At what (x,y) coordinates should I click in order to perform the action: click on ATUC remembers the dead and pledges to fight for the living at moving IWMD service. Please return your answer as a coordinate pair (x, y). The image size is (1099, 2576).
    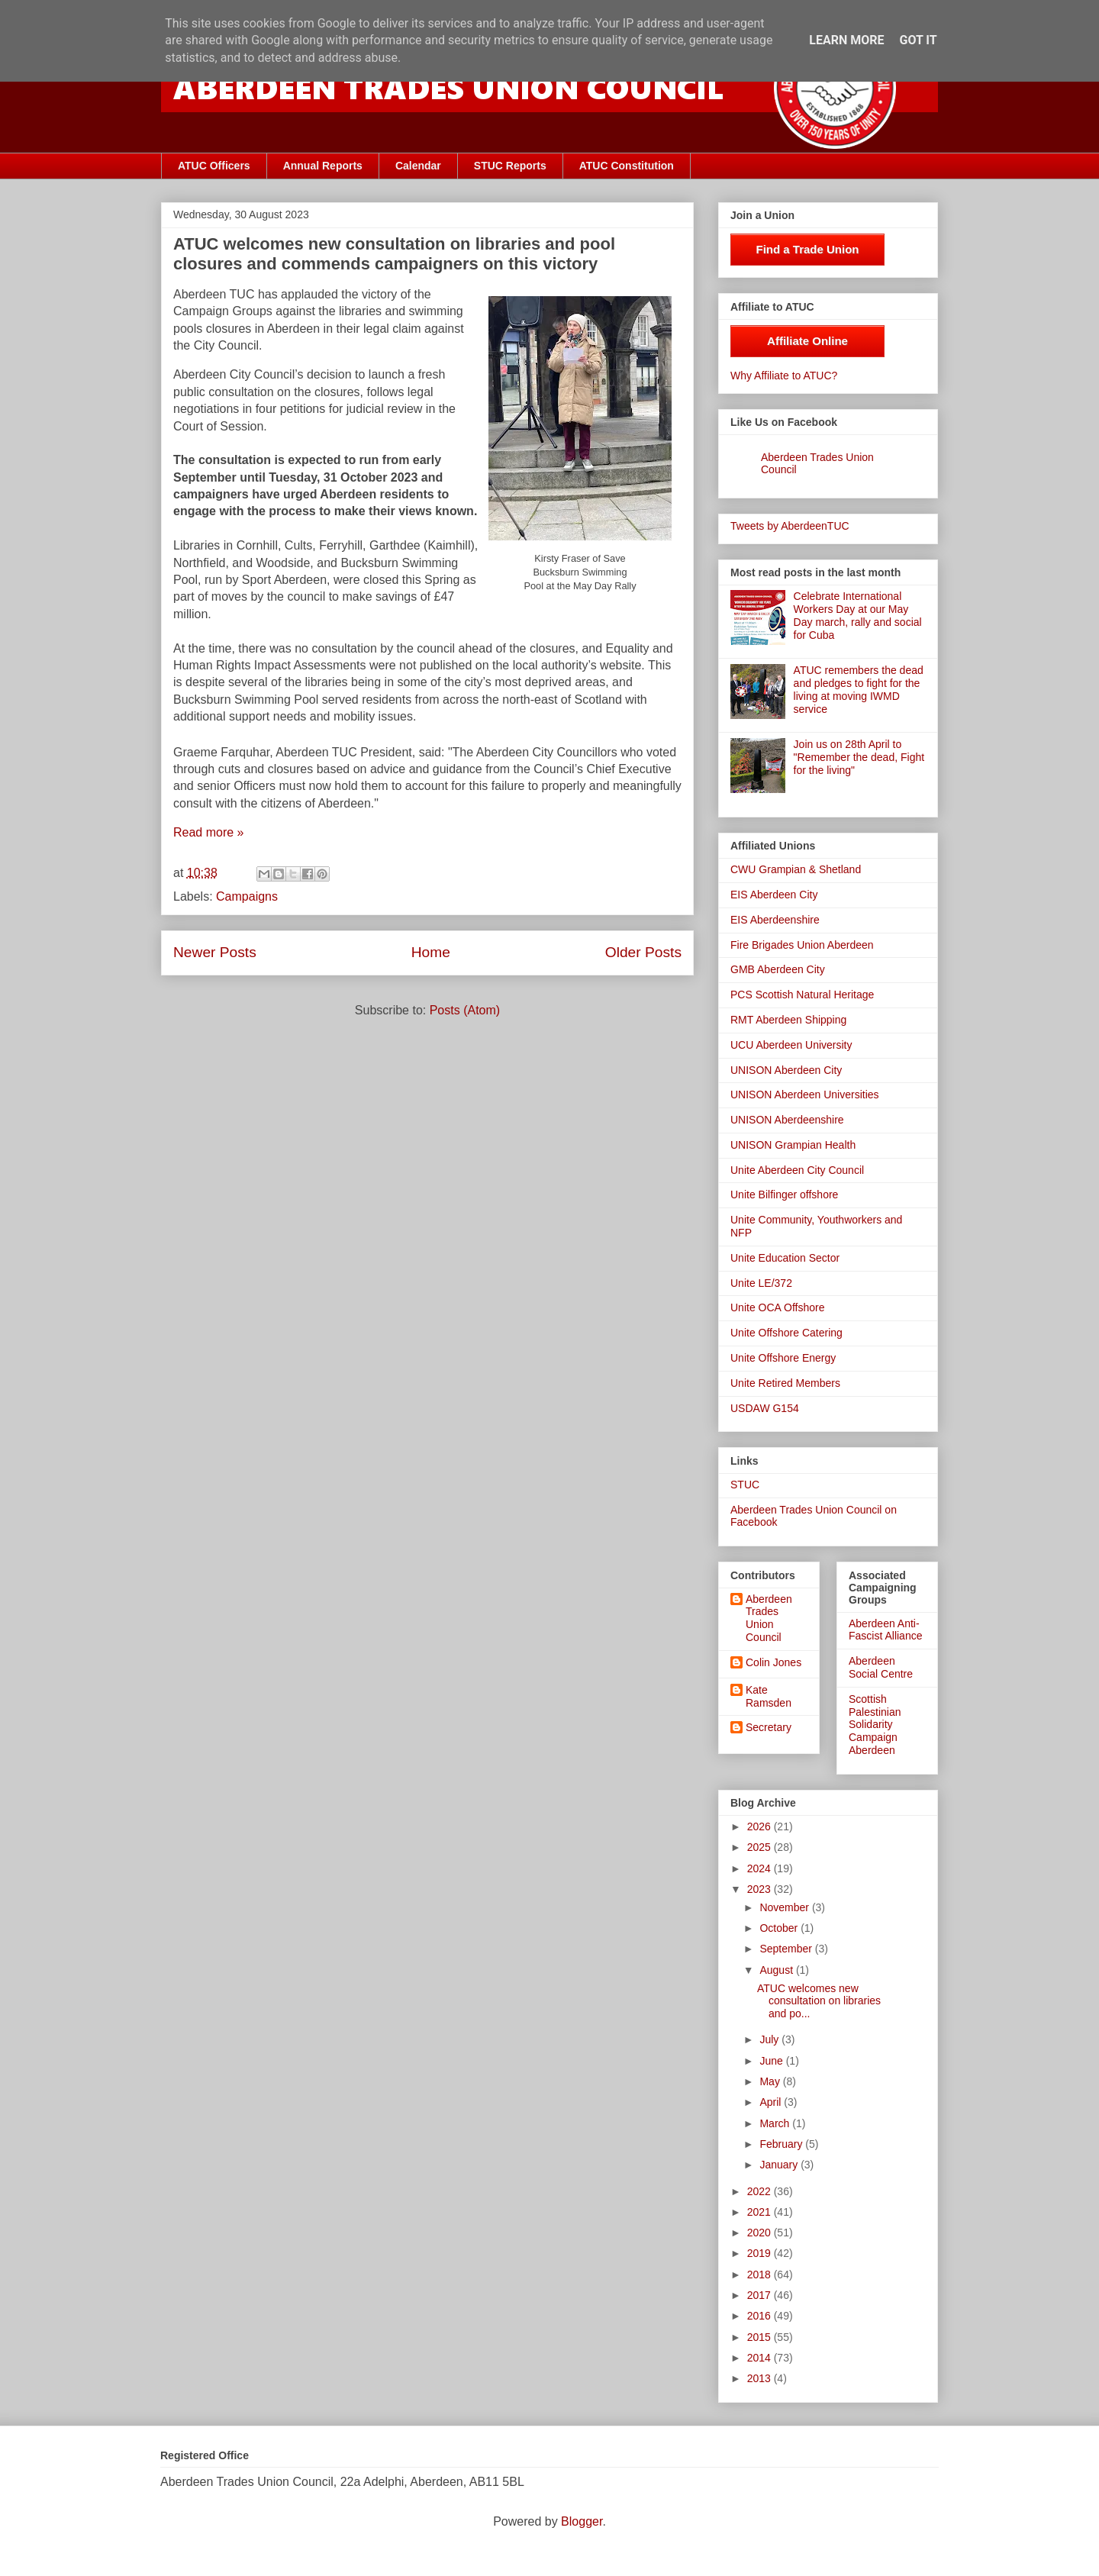
    Looking at the image, I should click on (858, 689).